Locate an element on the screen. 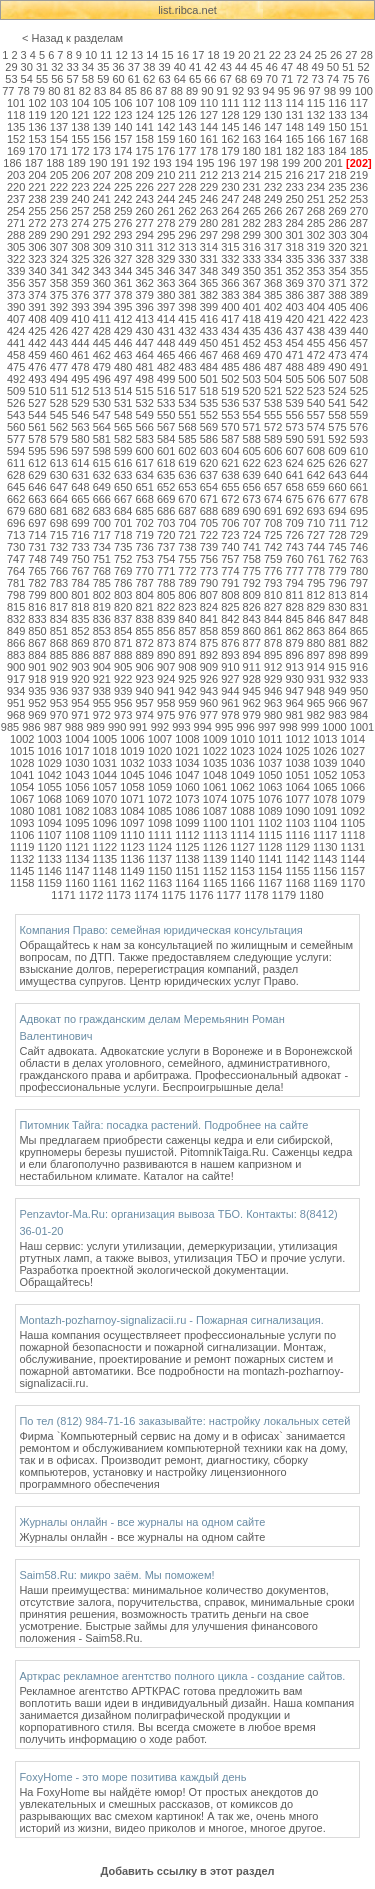 This screenshot has height=1889, width=375. 449 is located at coordinates (187, 343).